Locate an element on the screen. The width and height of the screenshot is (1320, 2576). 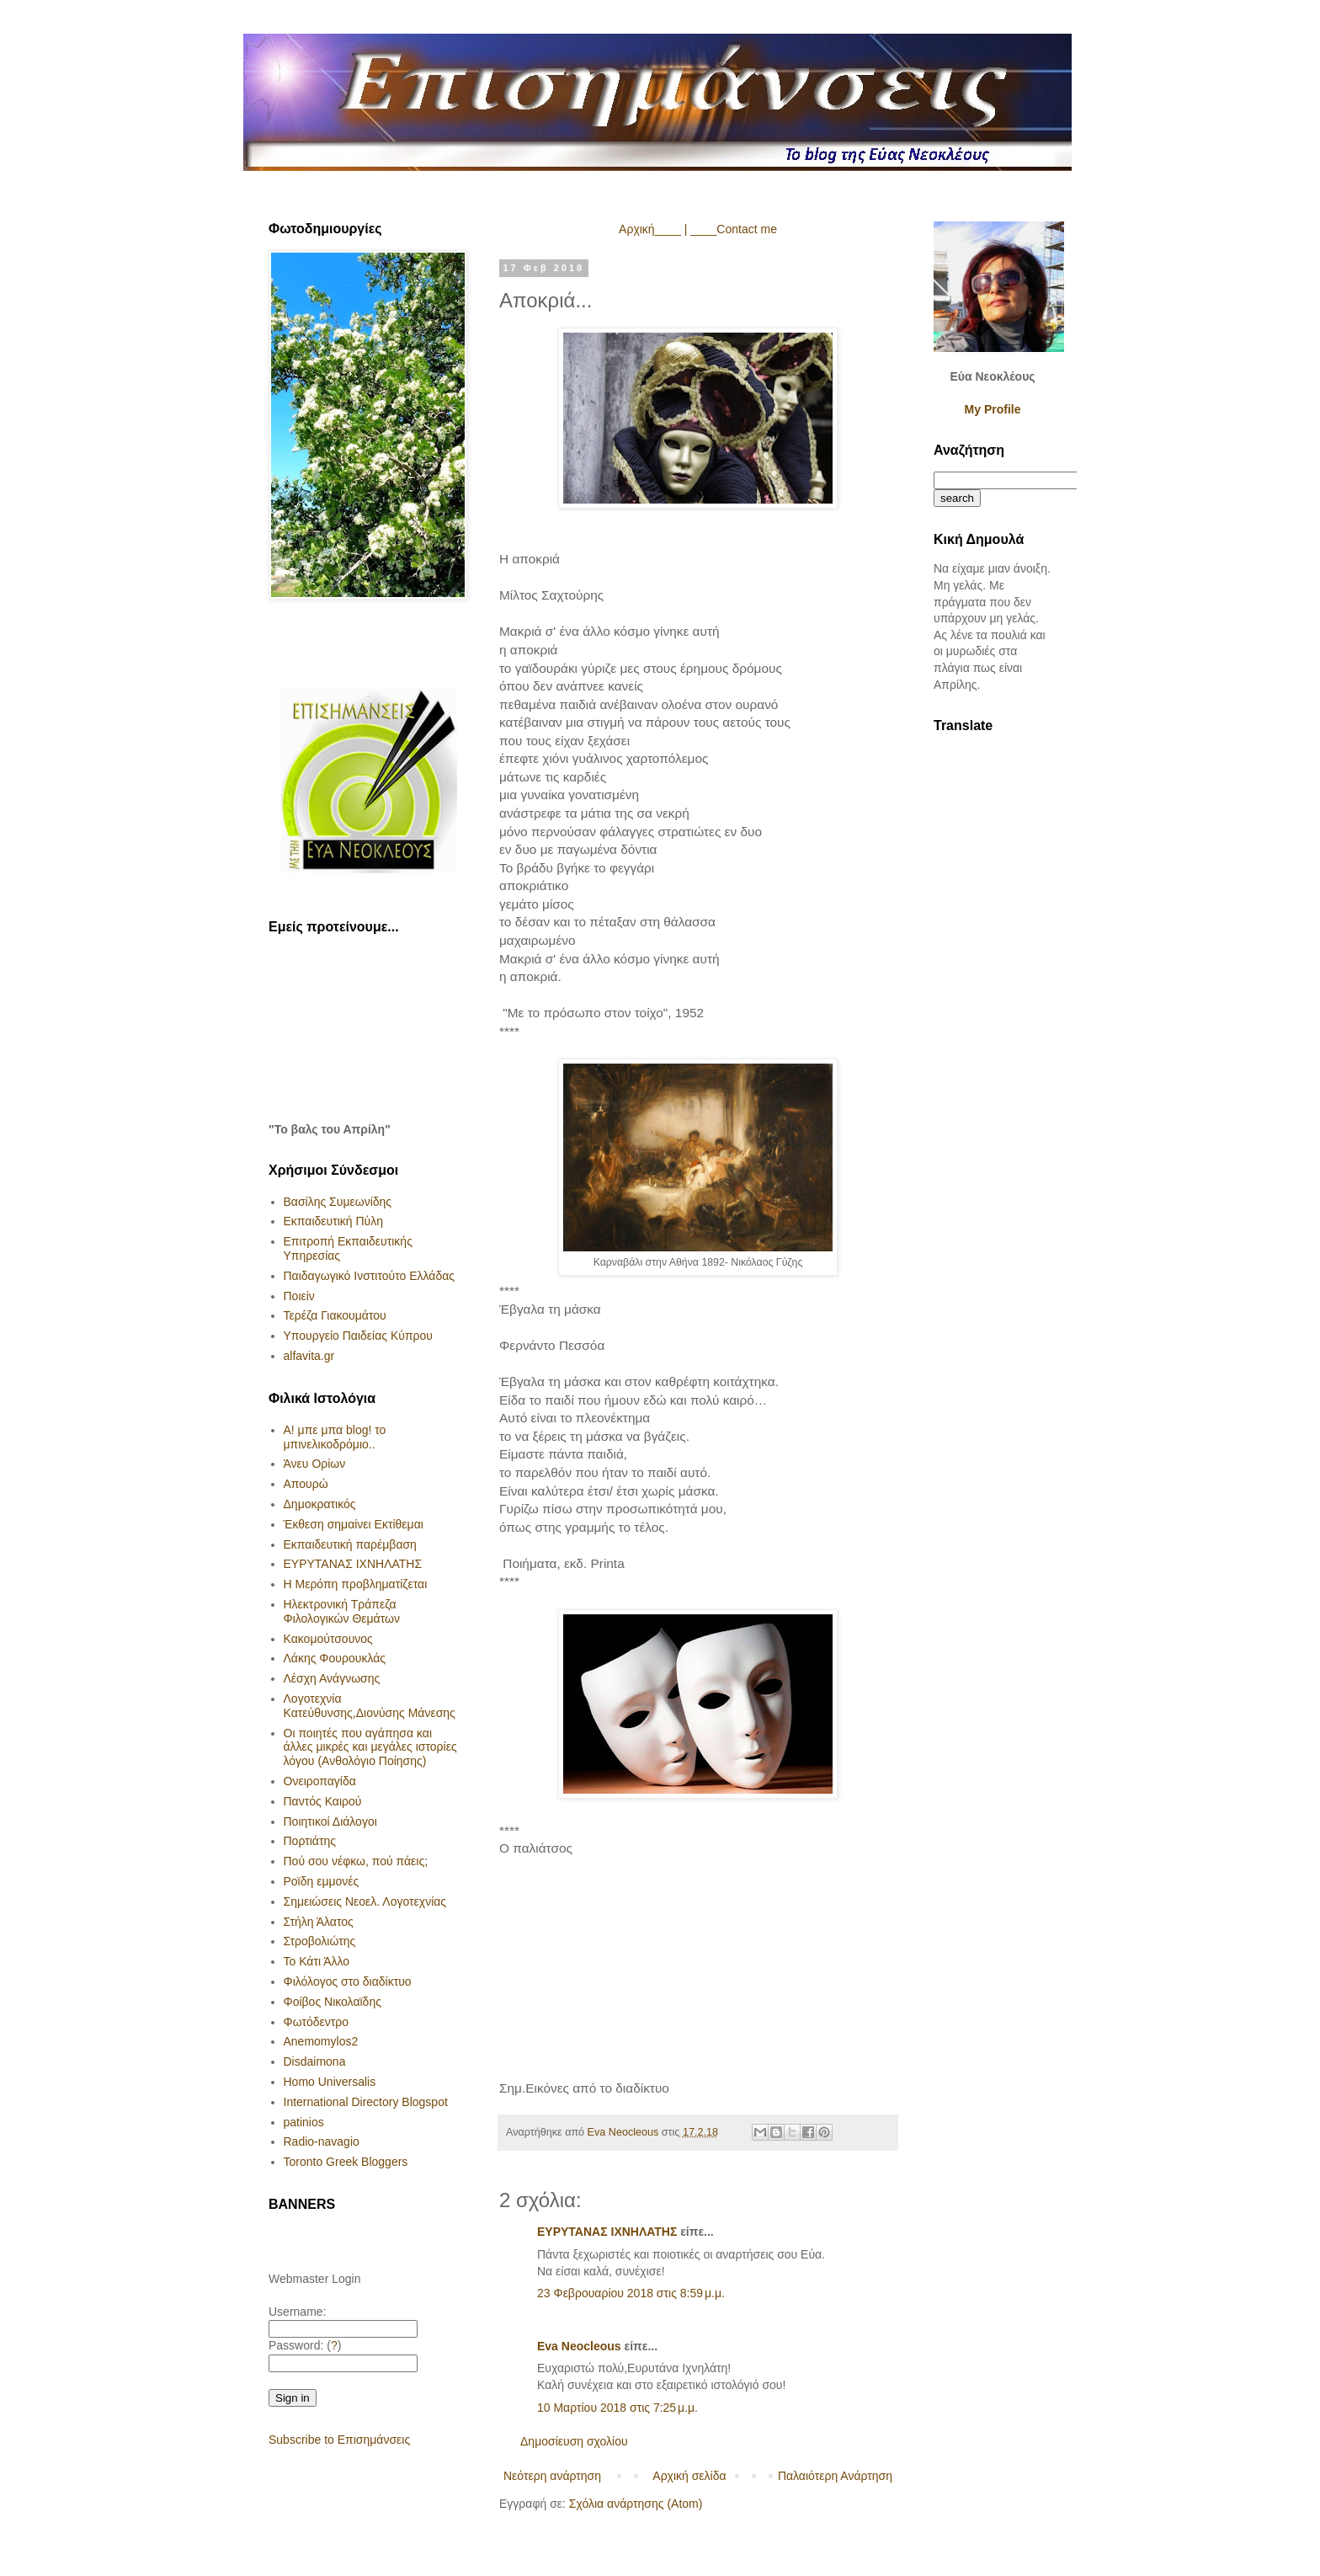
Ποιείν is located at coordinates (299, 1296).